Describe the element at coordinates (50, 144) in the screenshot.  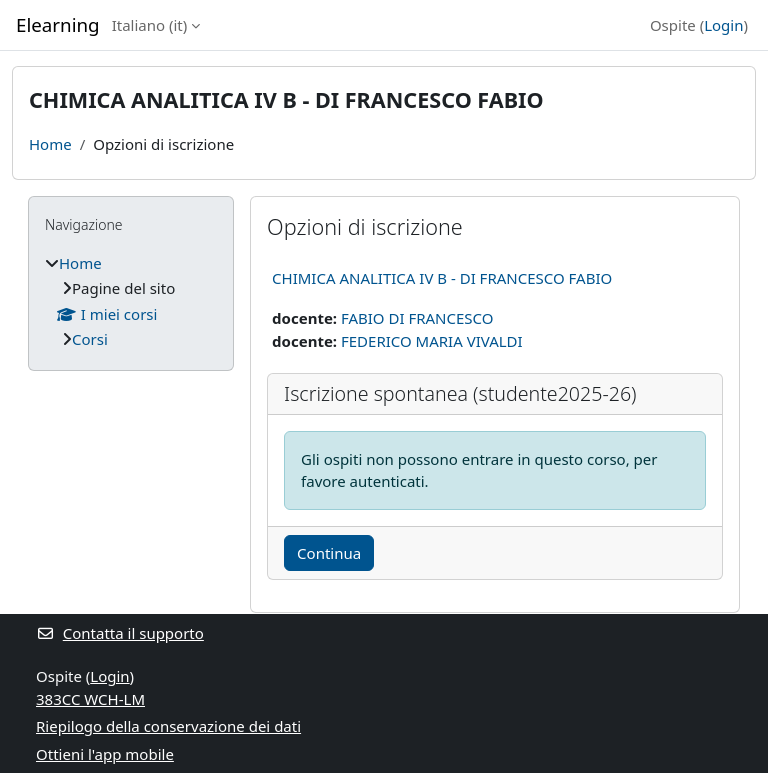
I see `Home` at that location.